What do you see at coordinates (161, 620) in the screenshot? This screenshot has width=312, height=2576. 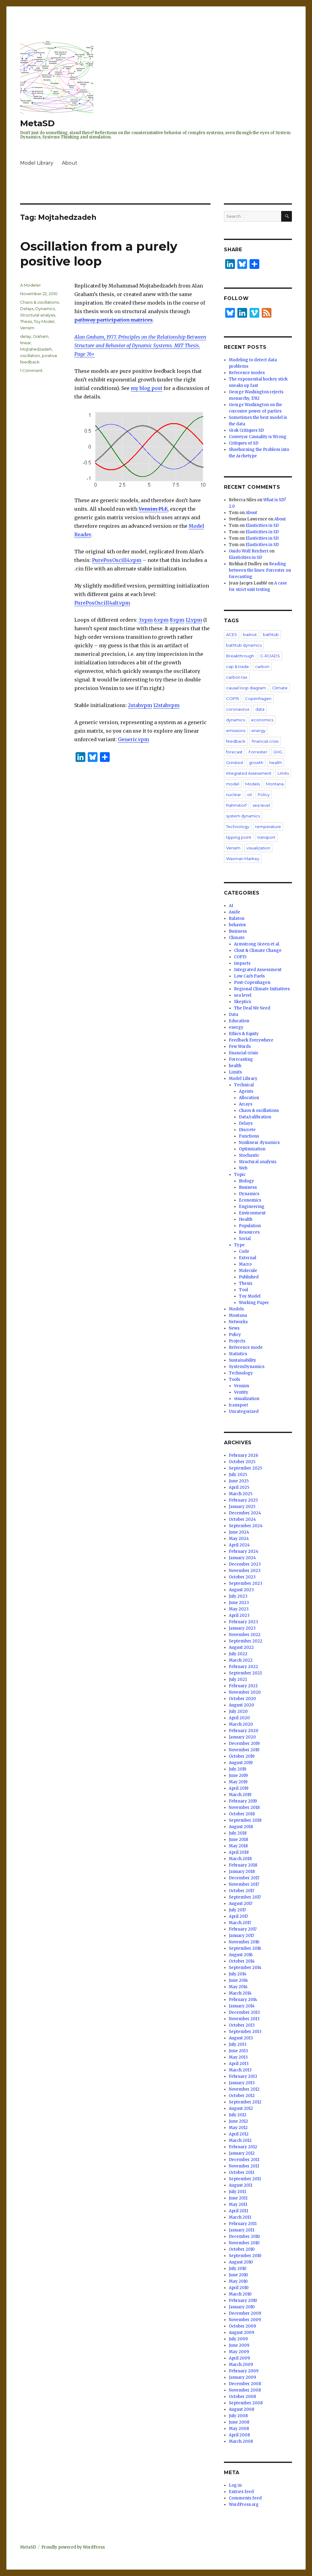 I see `6.vpm` at bounding box center [161, 620].